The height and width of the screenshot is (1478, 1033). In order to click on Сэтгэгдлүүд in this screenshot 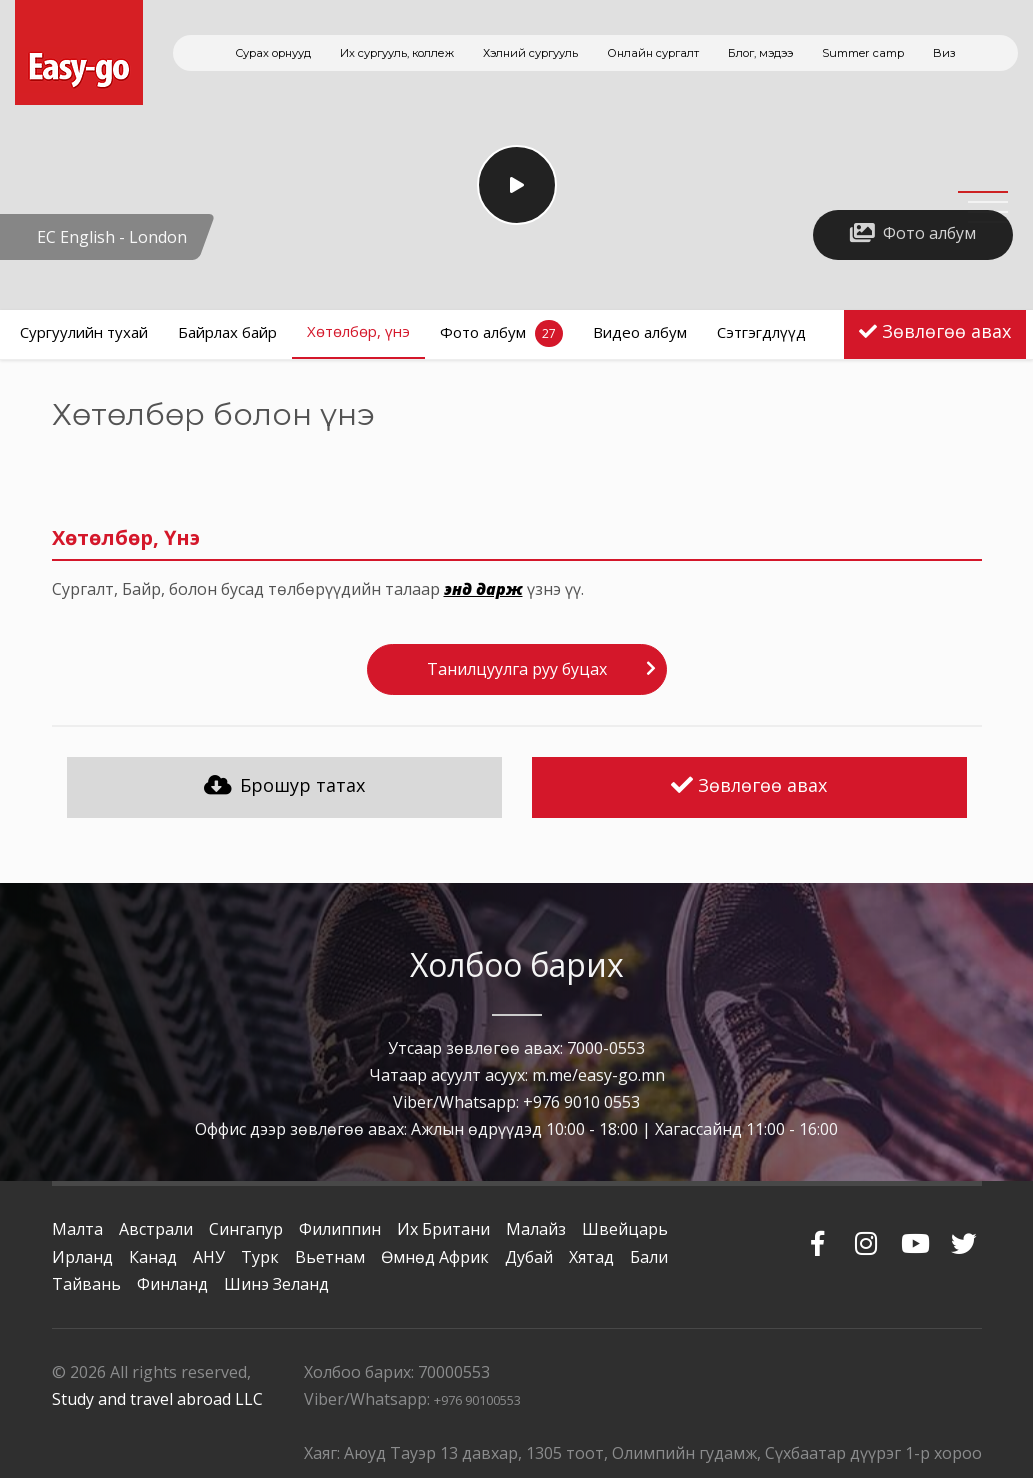, I will do `click(761, 332)`.